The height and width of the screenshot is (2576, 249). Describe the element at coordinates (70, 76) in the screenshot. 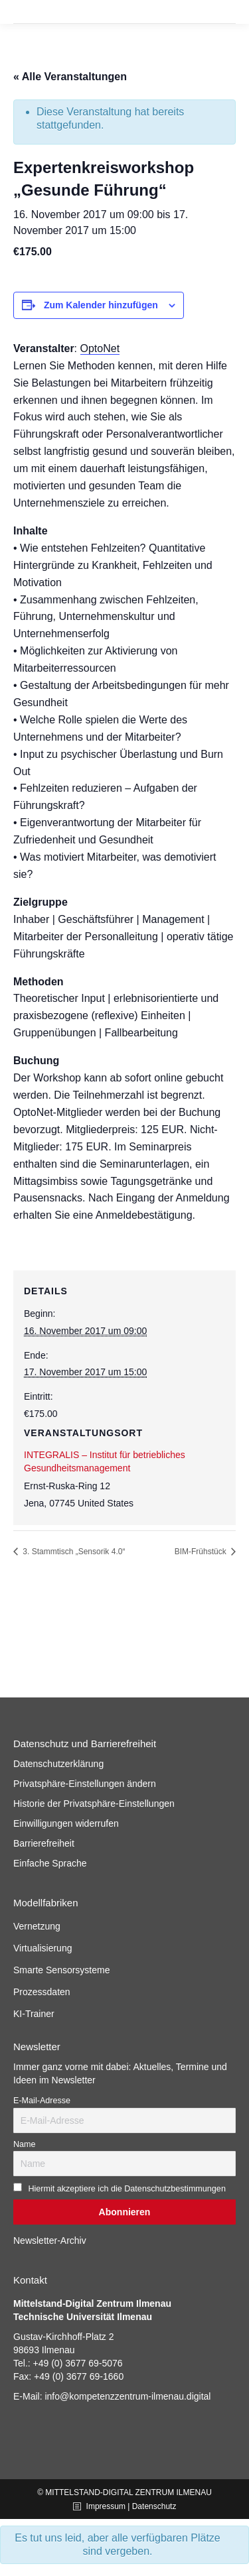

I see `« Alle Veranstaltungen` at that location.